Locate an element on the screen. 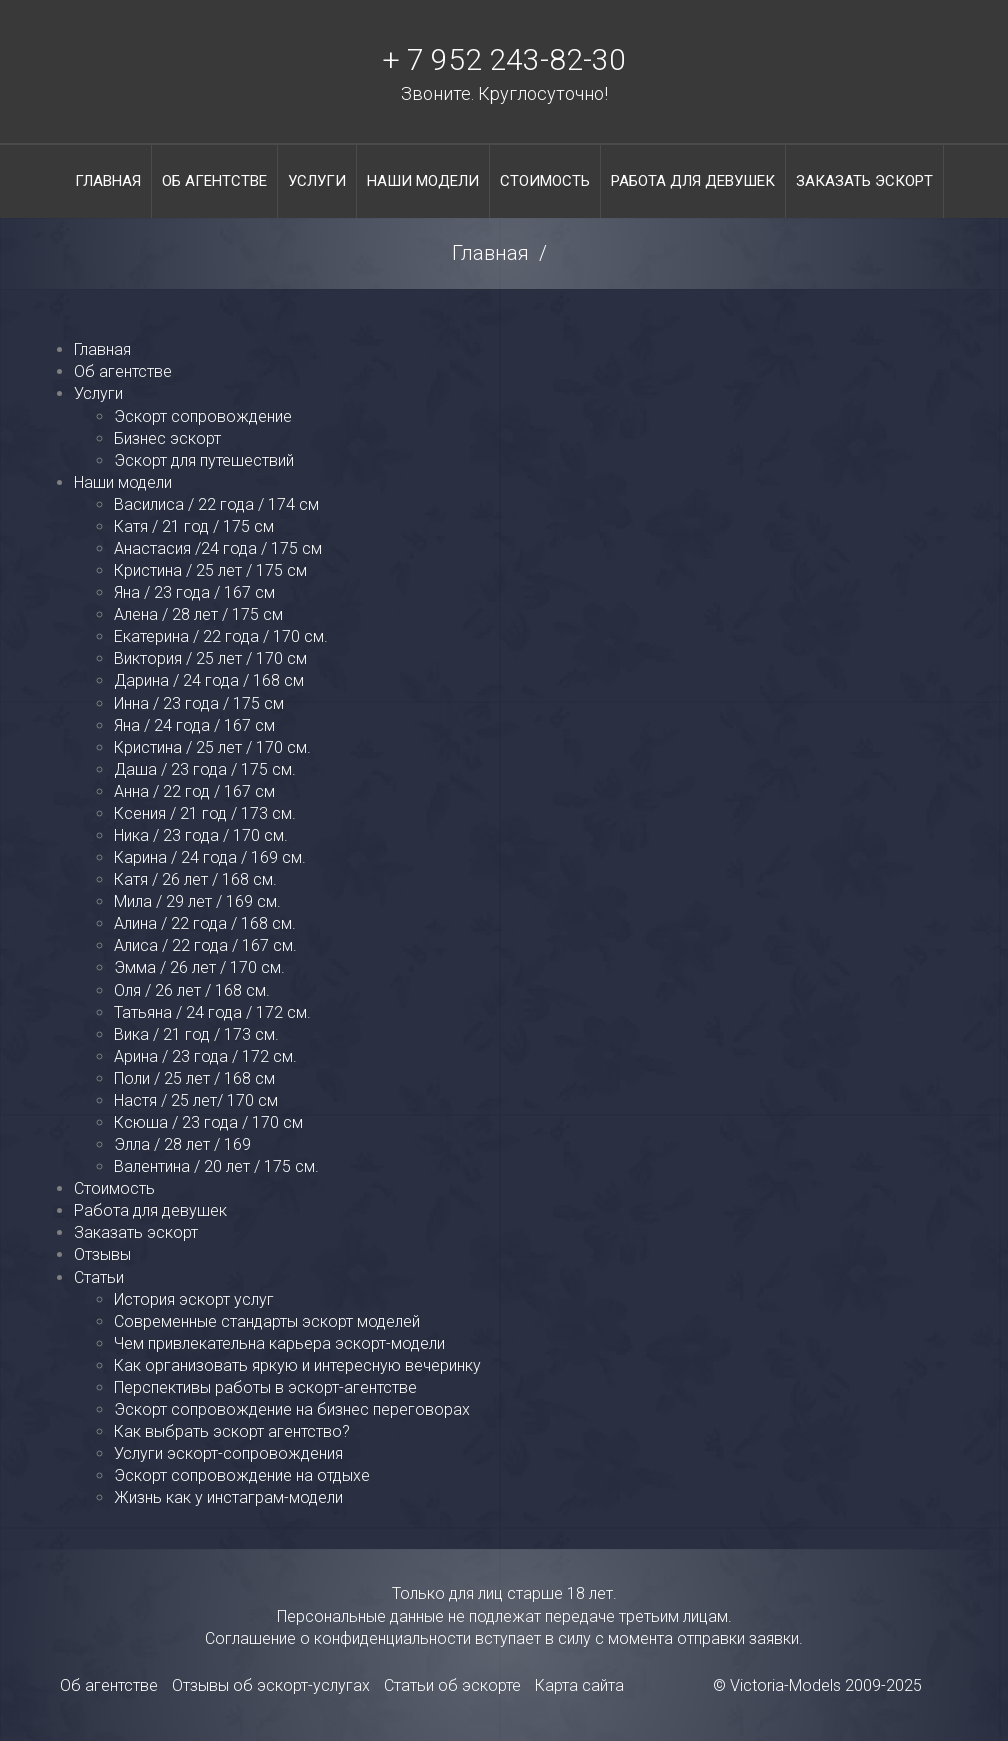 Image resolution: width=1008 pixels, height=1741 pixels. Валентина / 20 лет / 175 см. is located at coordinates (216, 1166).